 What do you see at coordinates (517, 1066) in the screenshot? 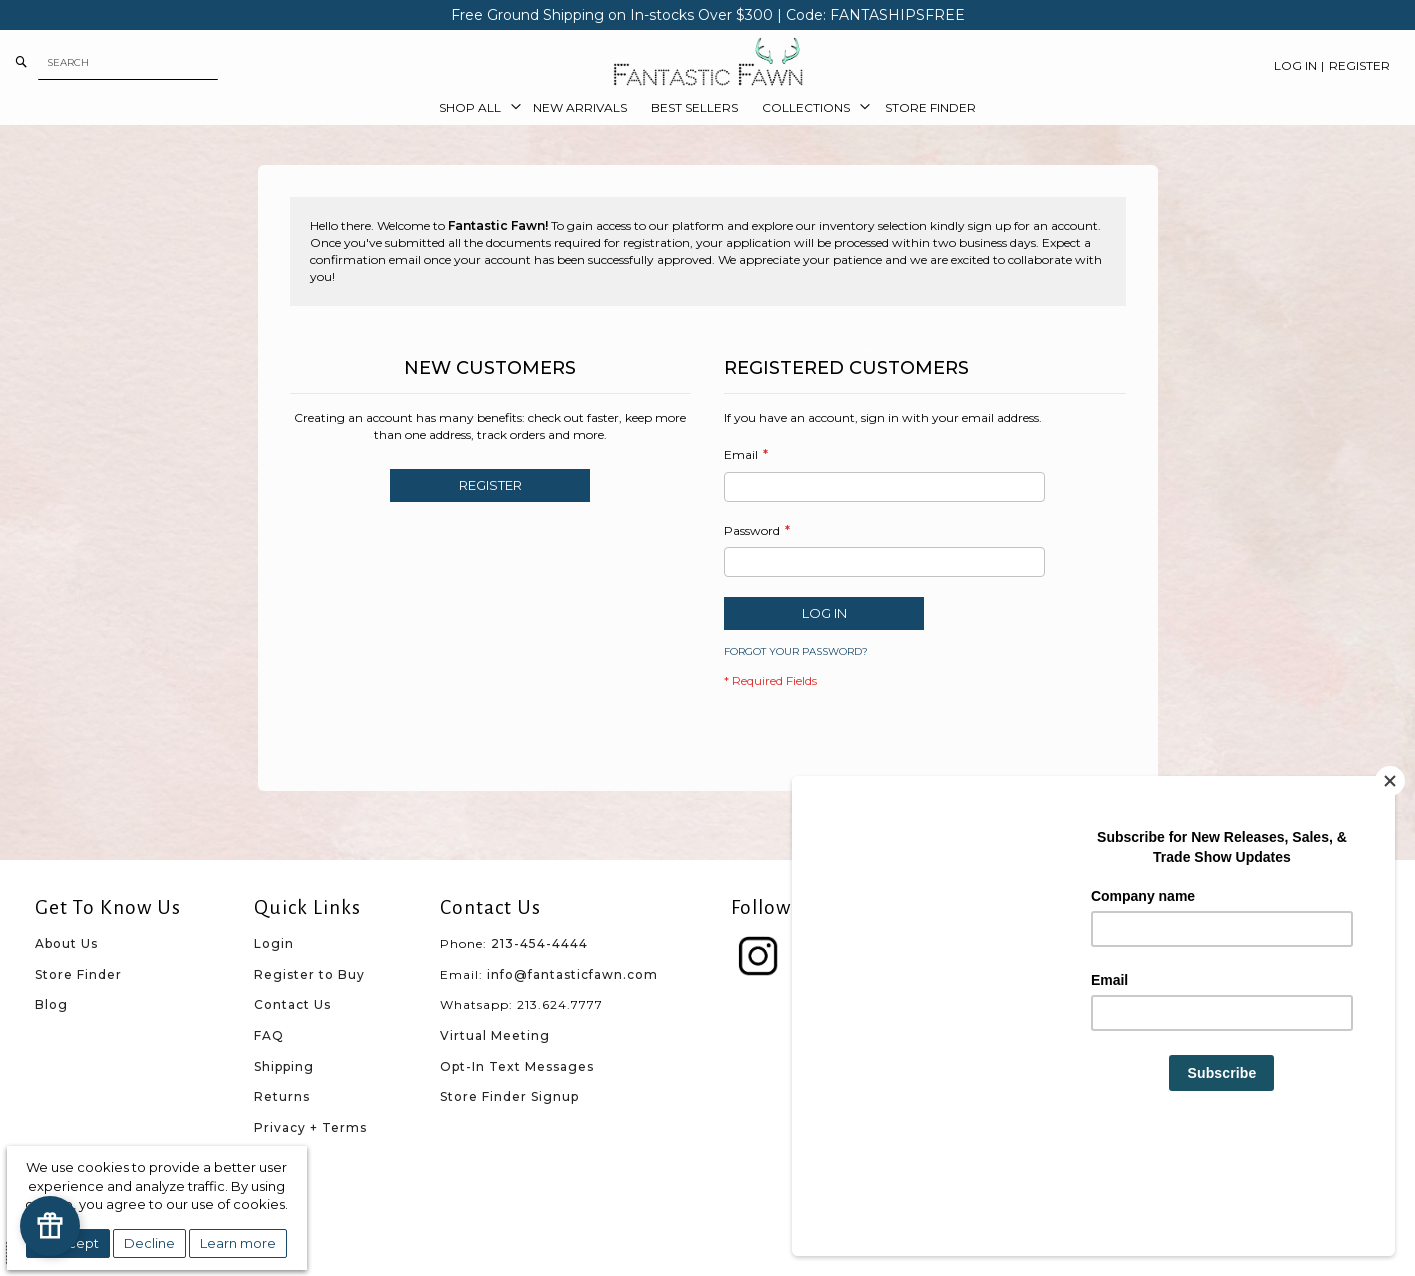
I see `Opt-In Text Messages` at bounding box center [517, 1066].